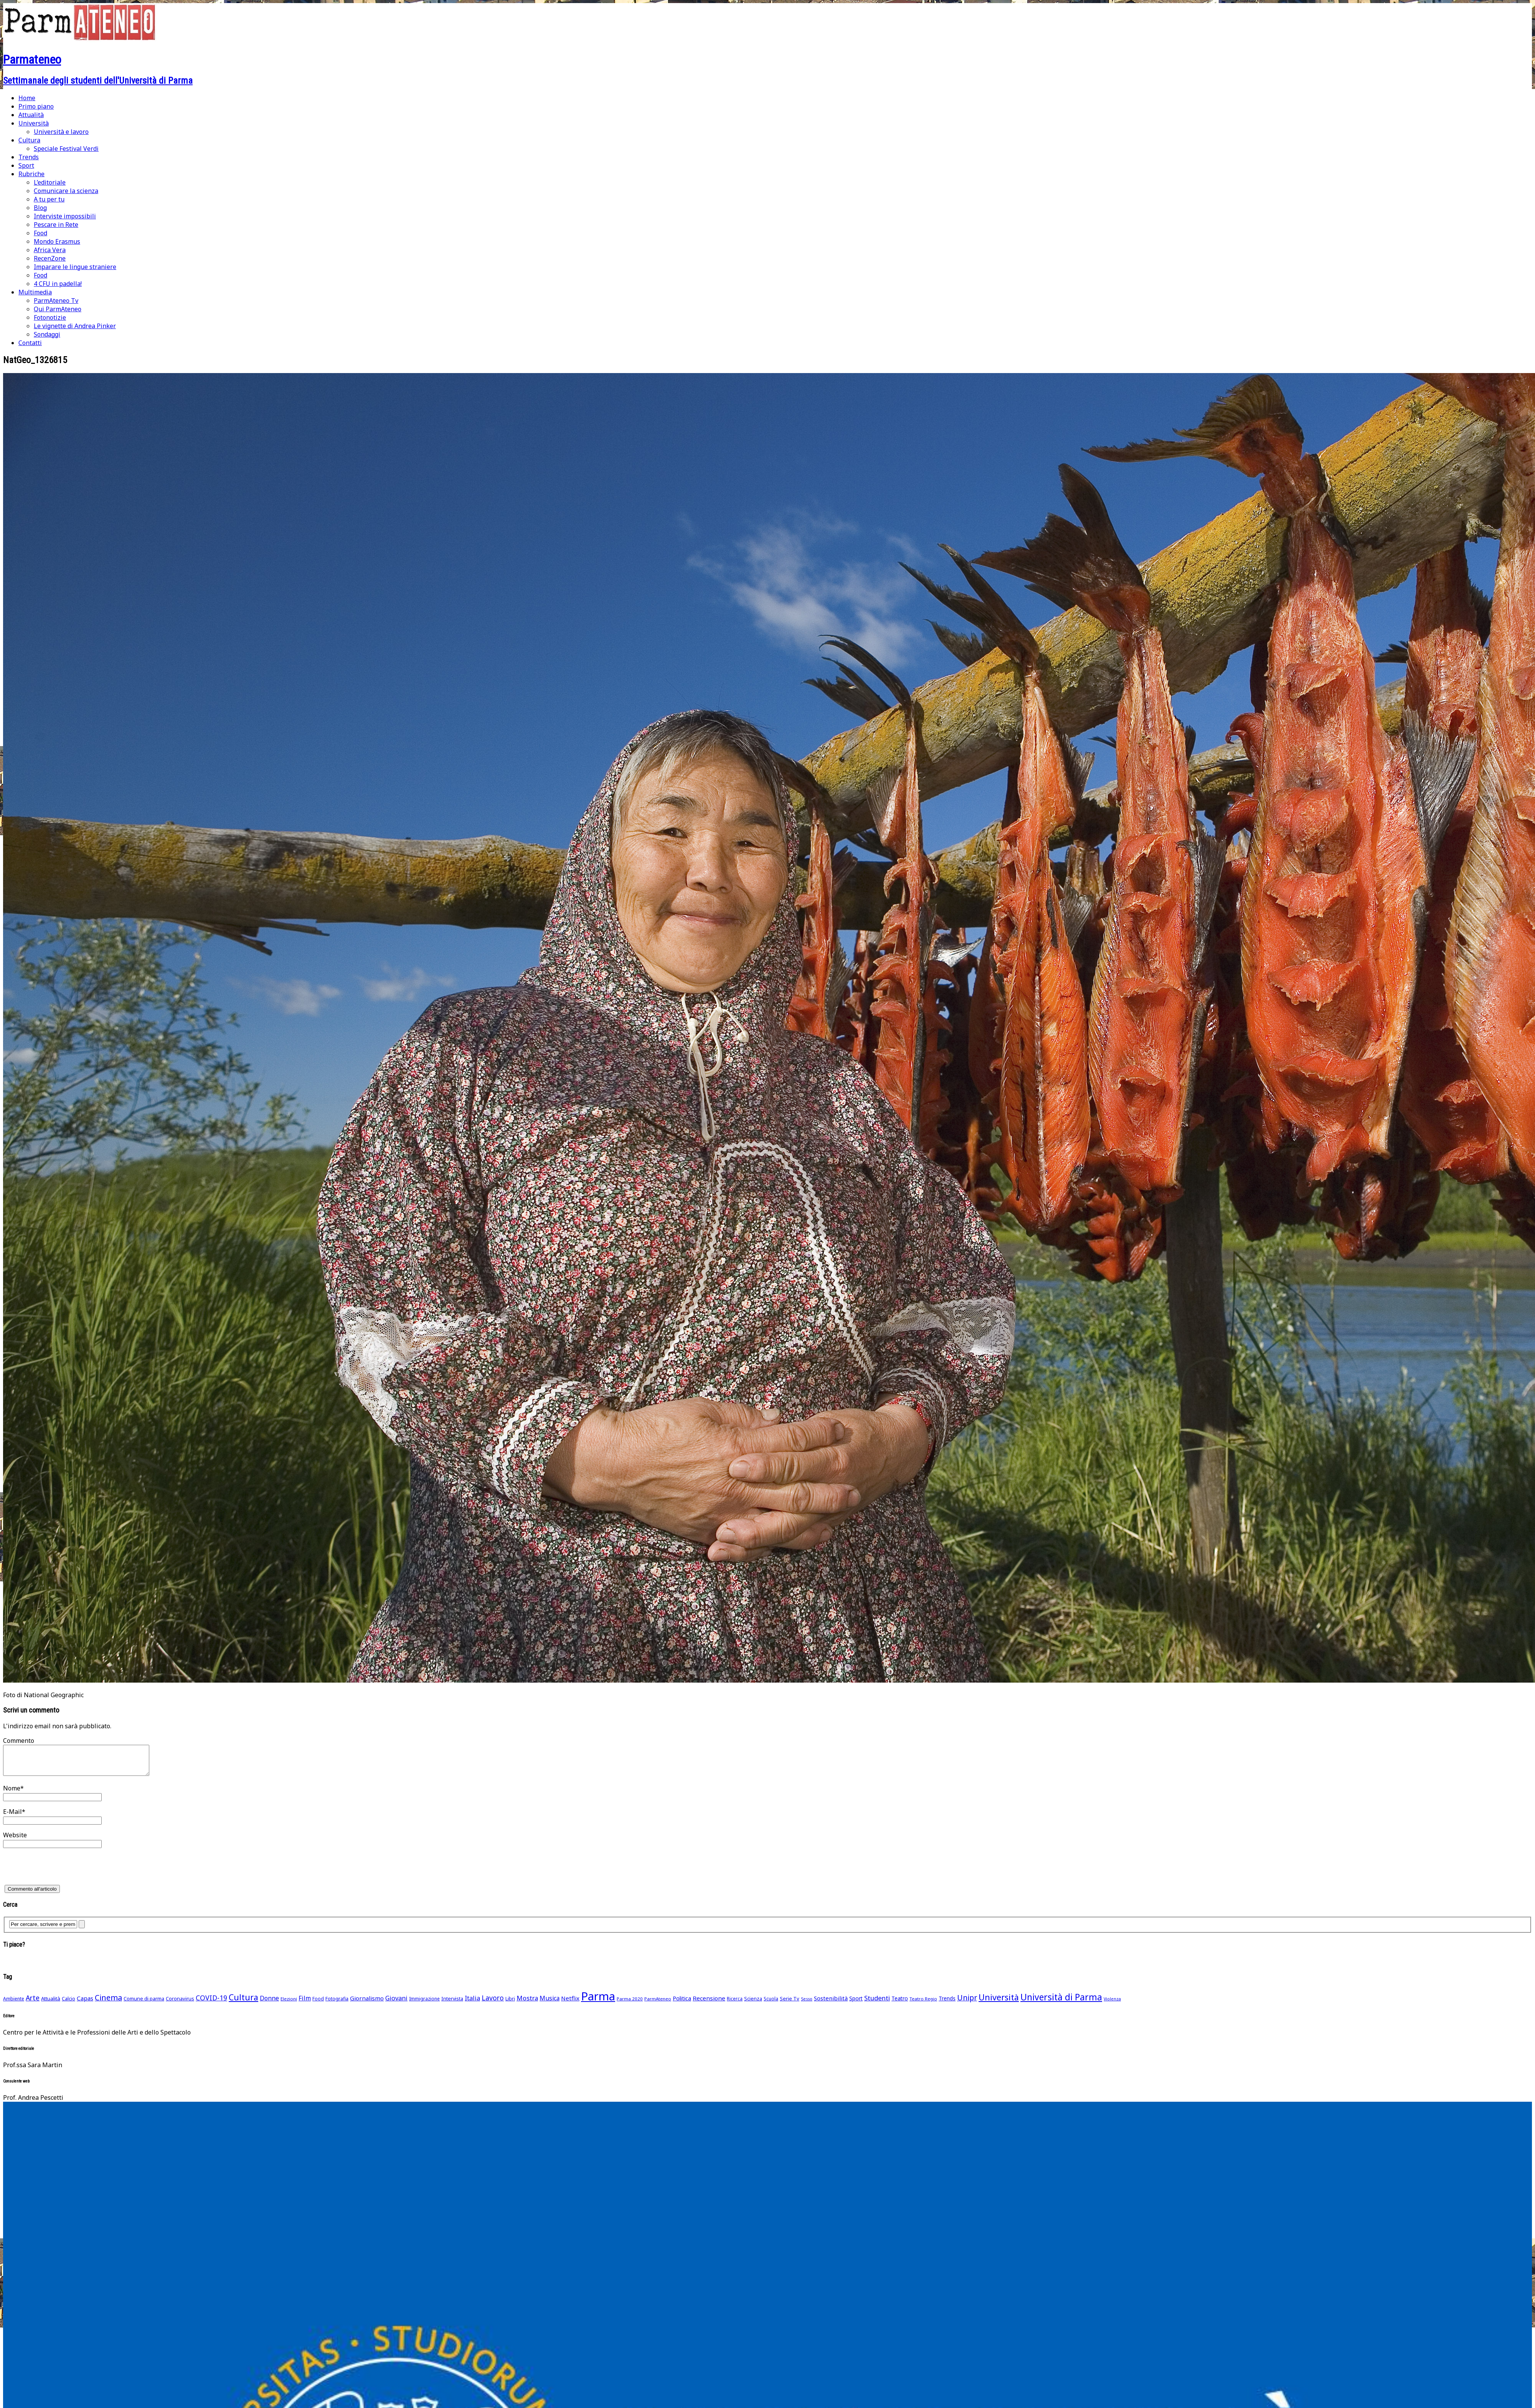 The height and width of the screenshot is (2408, 1535). I want to click on Scuola [Scuola (45 elementi)], so click(771, 2004).